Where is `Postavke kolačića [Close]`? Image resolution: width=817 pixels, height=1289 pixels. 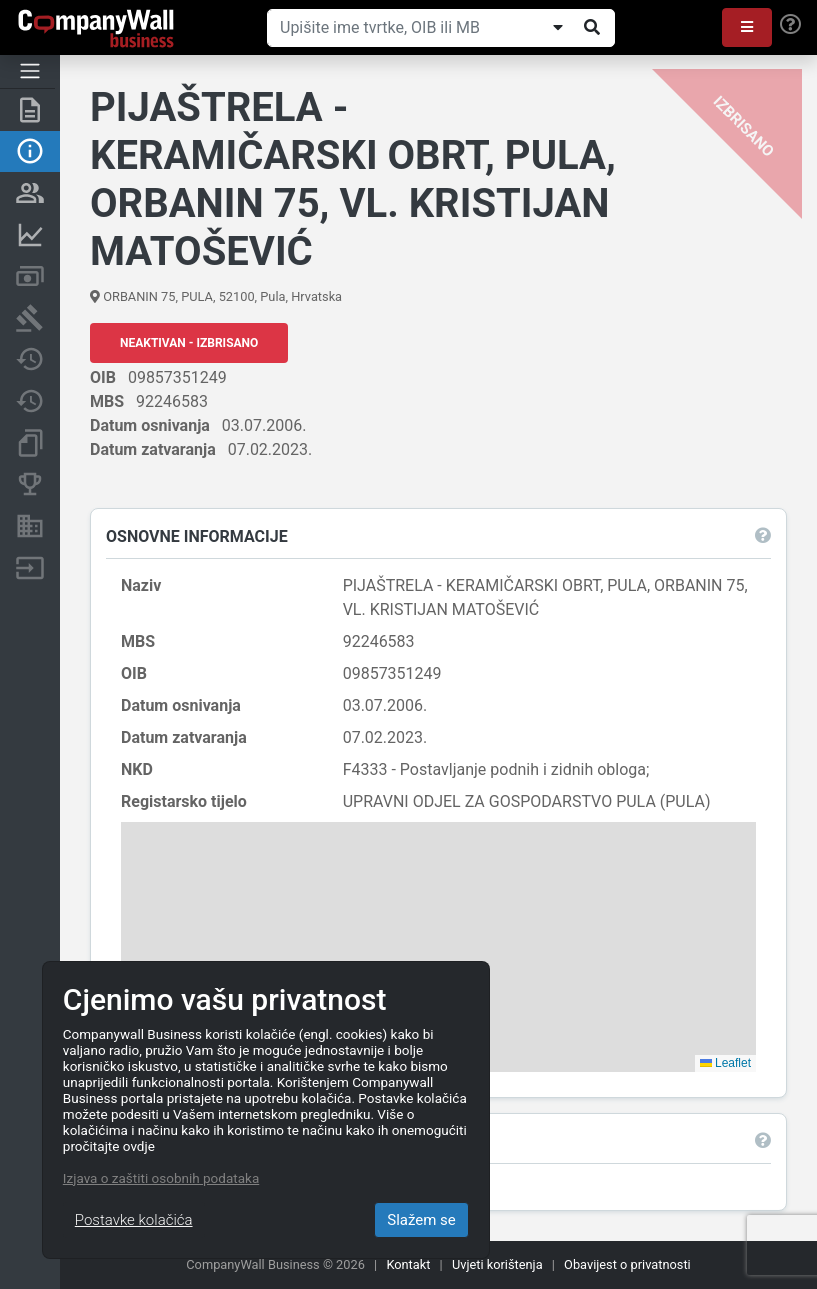 Postavke kolačića [Close] is located at coordinates (134, 1220).